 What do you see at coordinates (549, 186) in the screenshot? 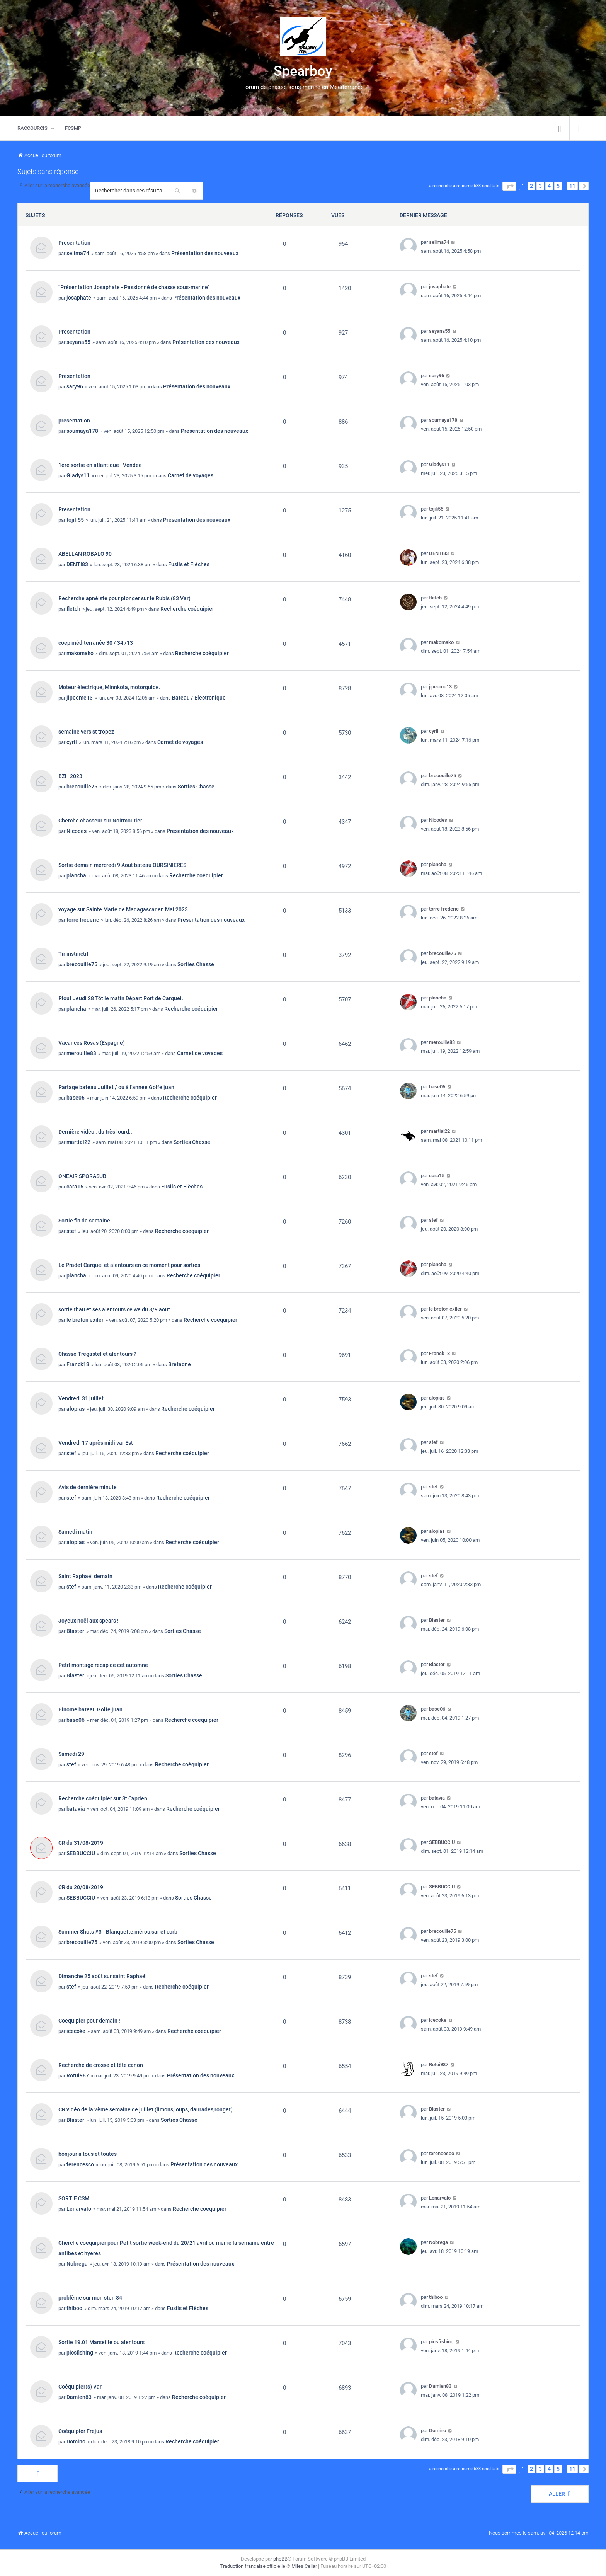
I see `4 [button]` at bounding box center [549, 186].